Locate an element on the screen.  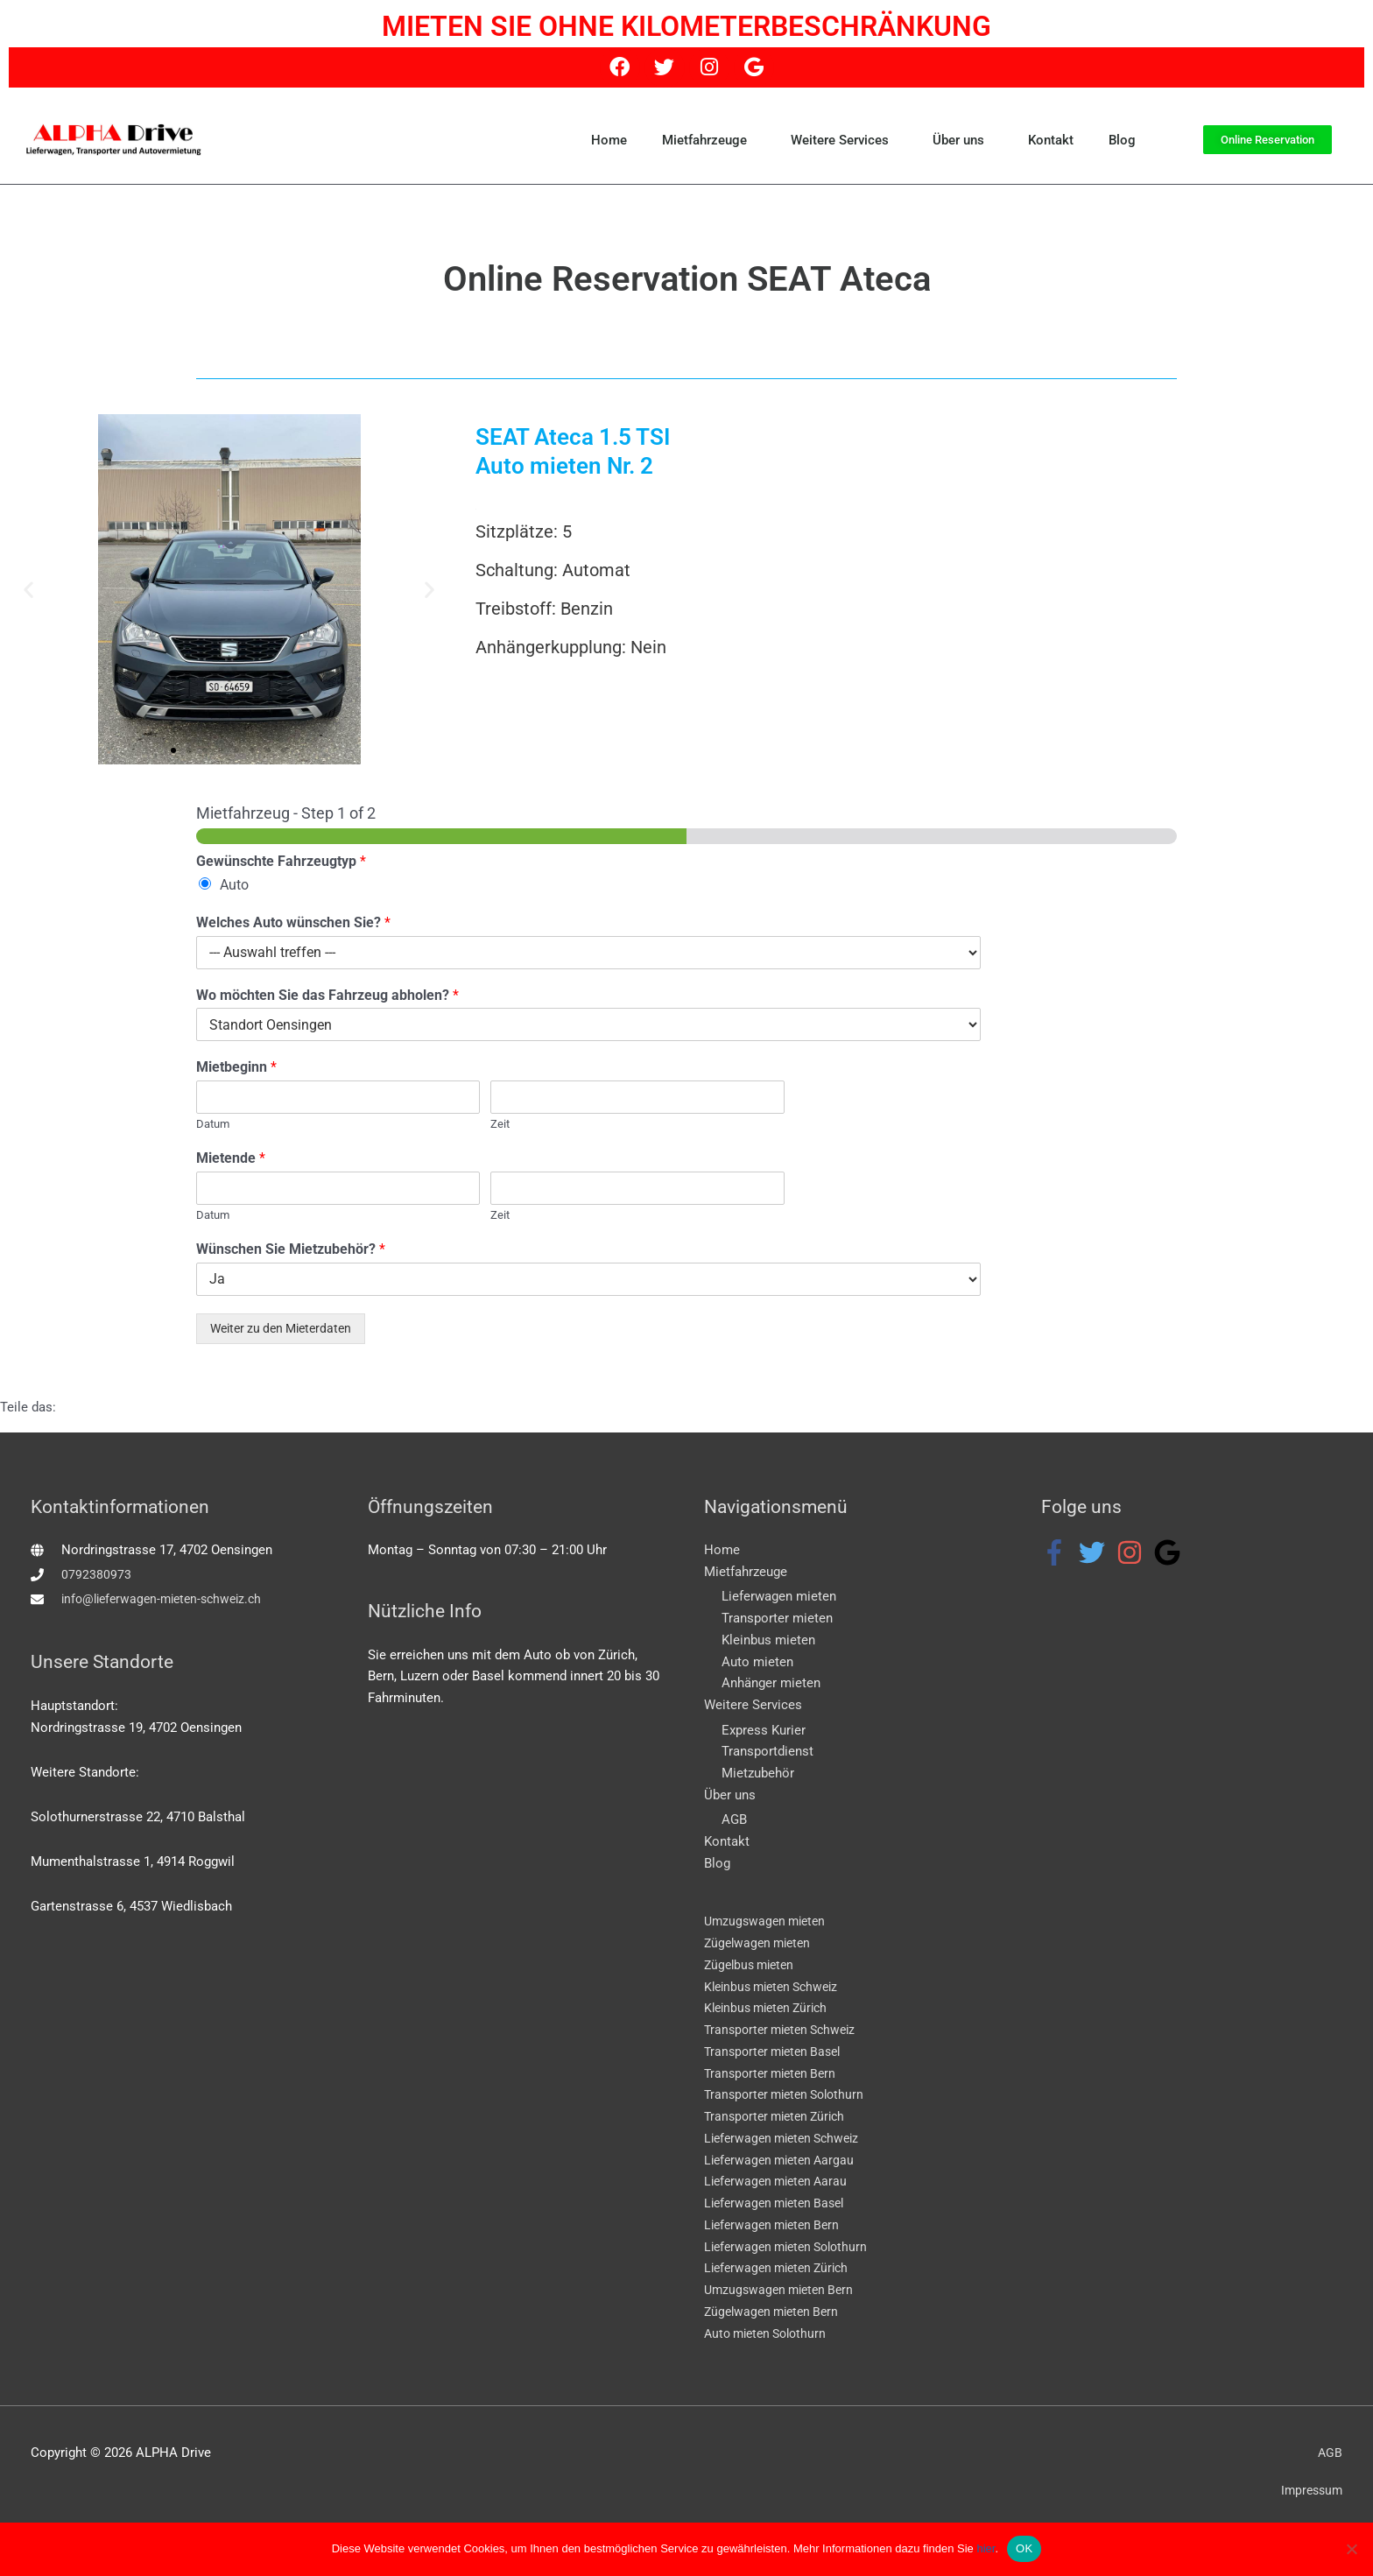
Zügelwagen mieten Bern is located at coordinates (776, 2311).